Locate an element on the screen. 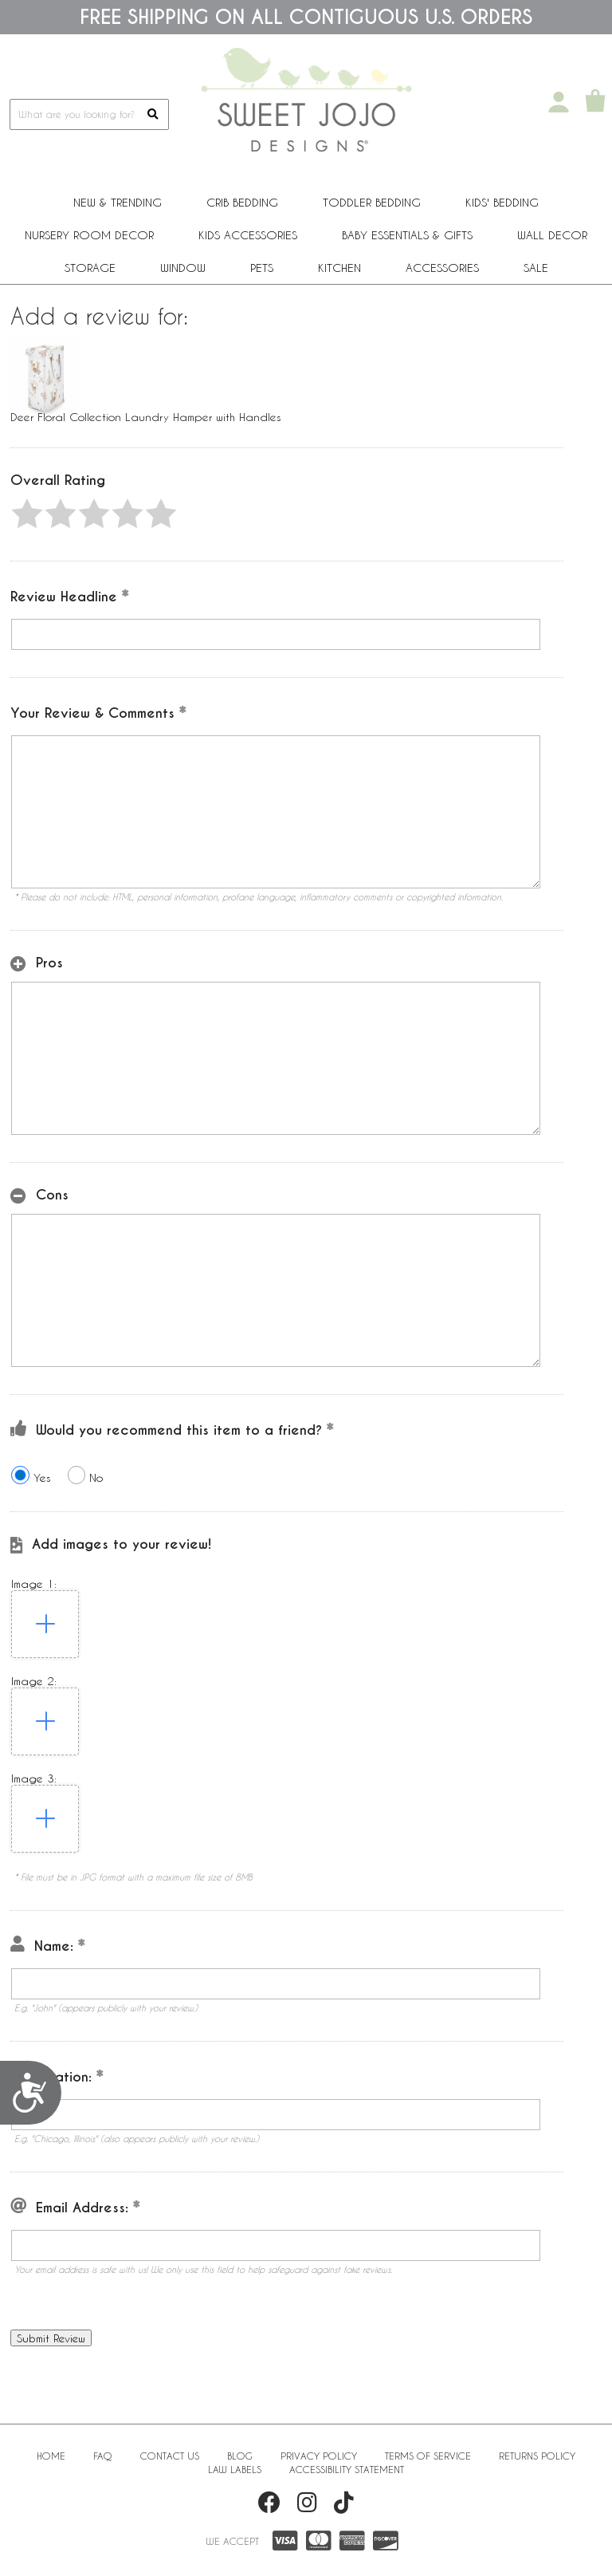 The height and width of the screenshot is (2576, 612). Window is located at coordinates (183, 267).